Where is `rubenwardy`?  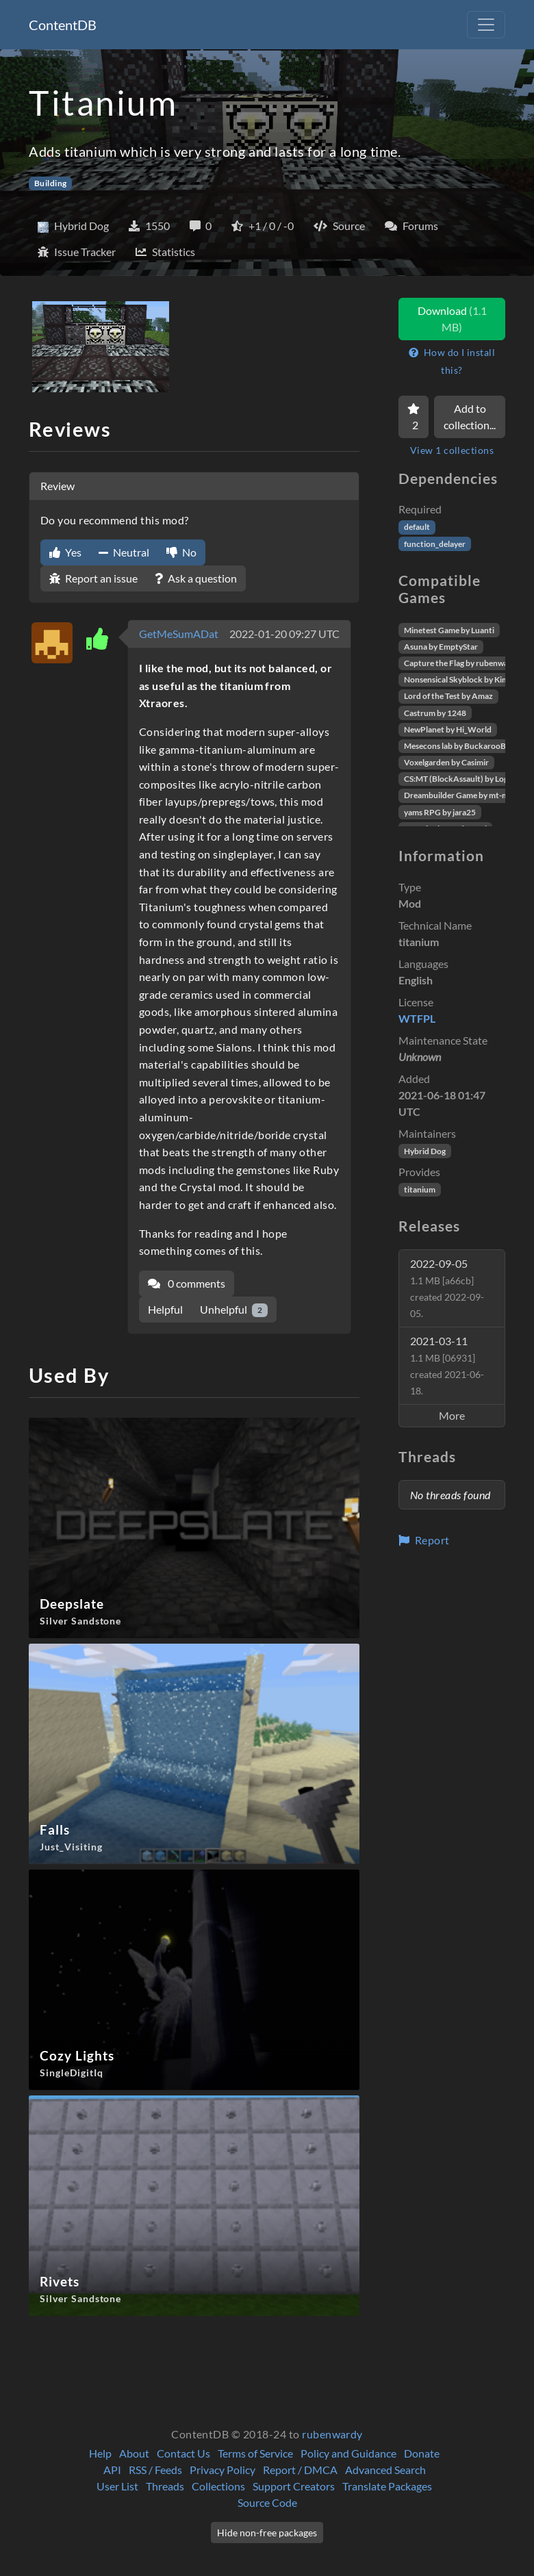 rubenwardy is located at coordinates (332, 2433).